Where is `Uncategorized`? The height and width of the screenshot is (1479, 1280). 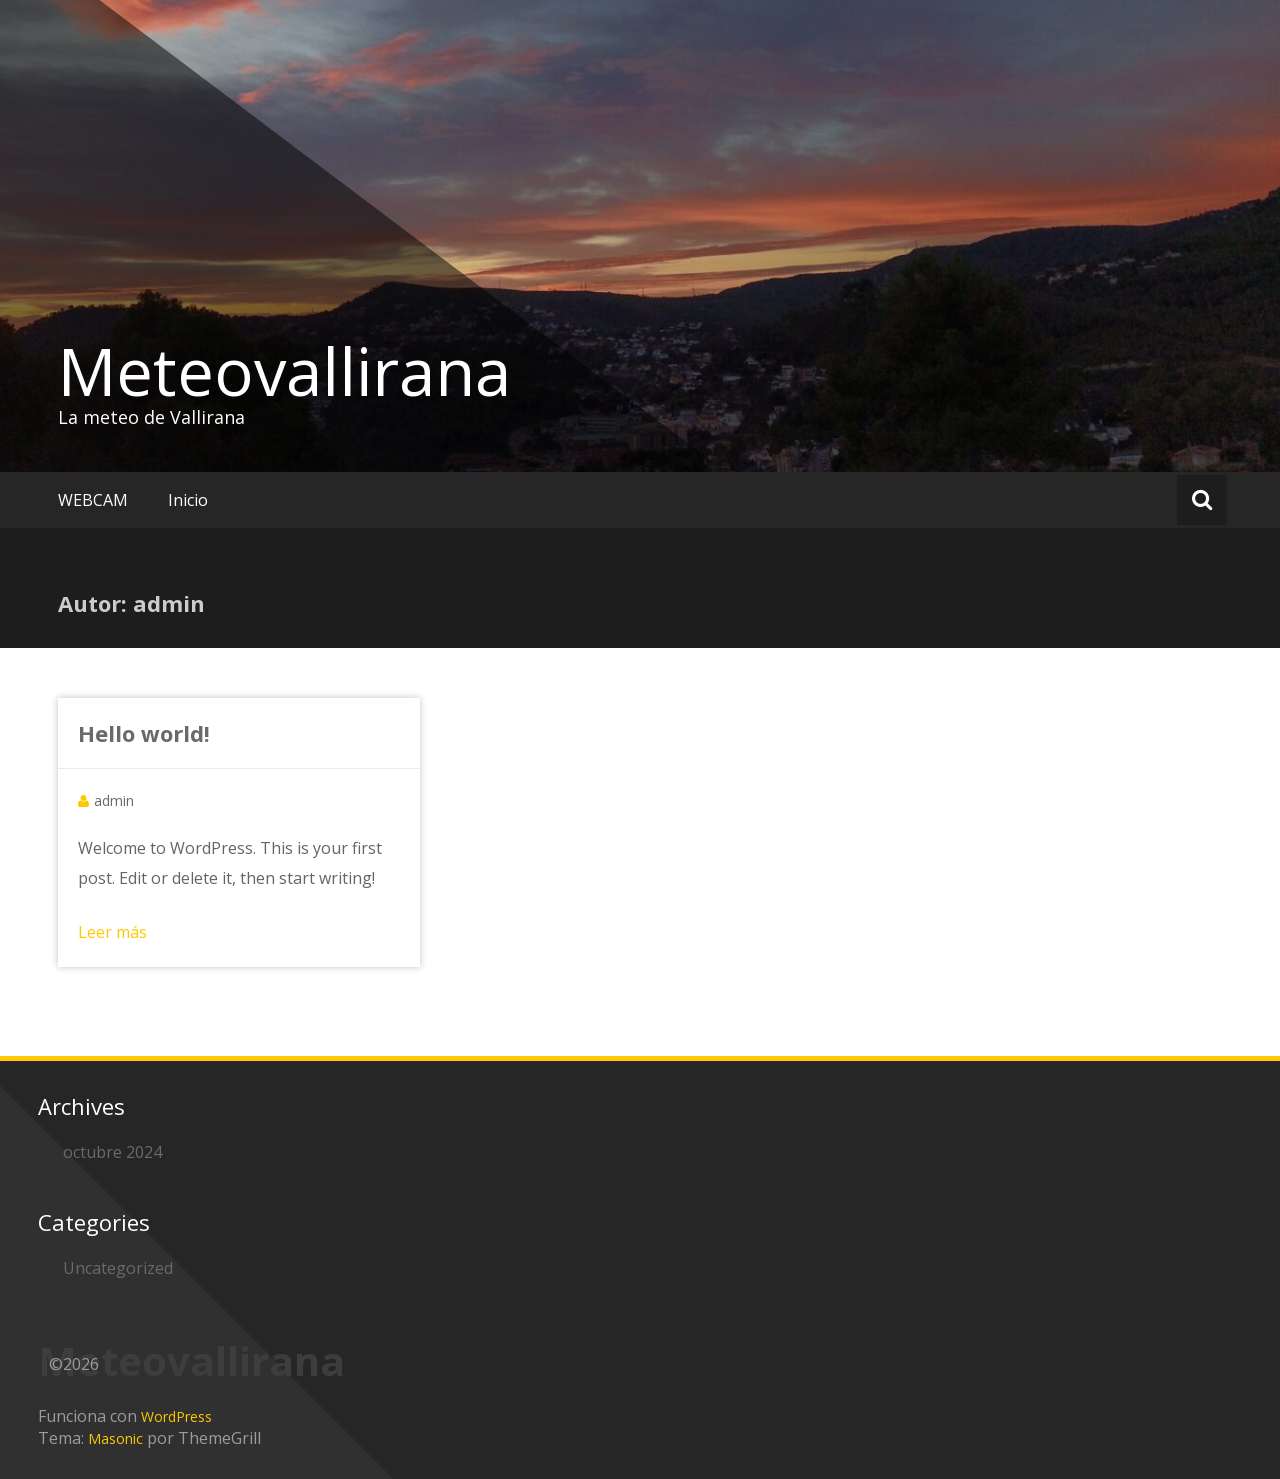
Uncategorized is located at coordinates (118, 1268).